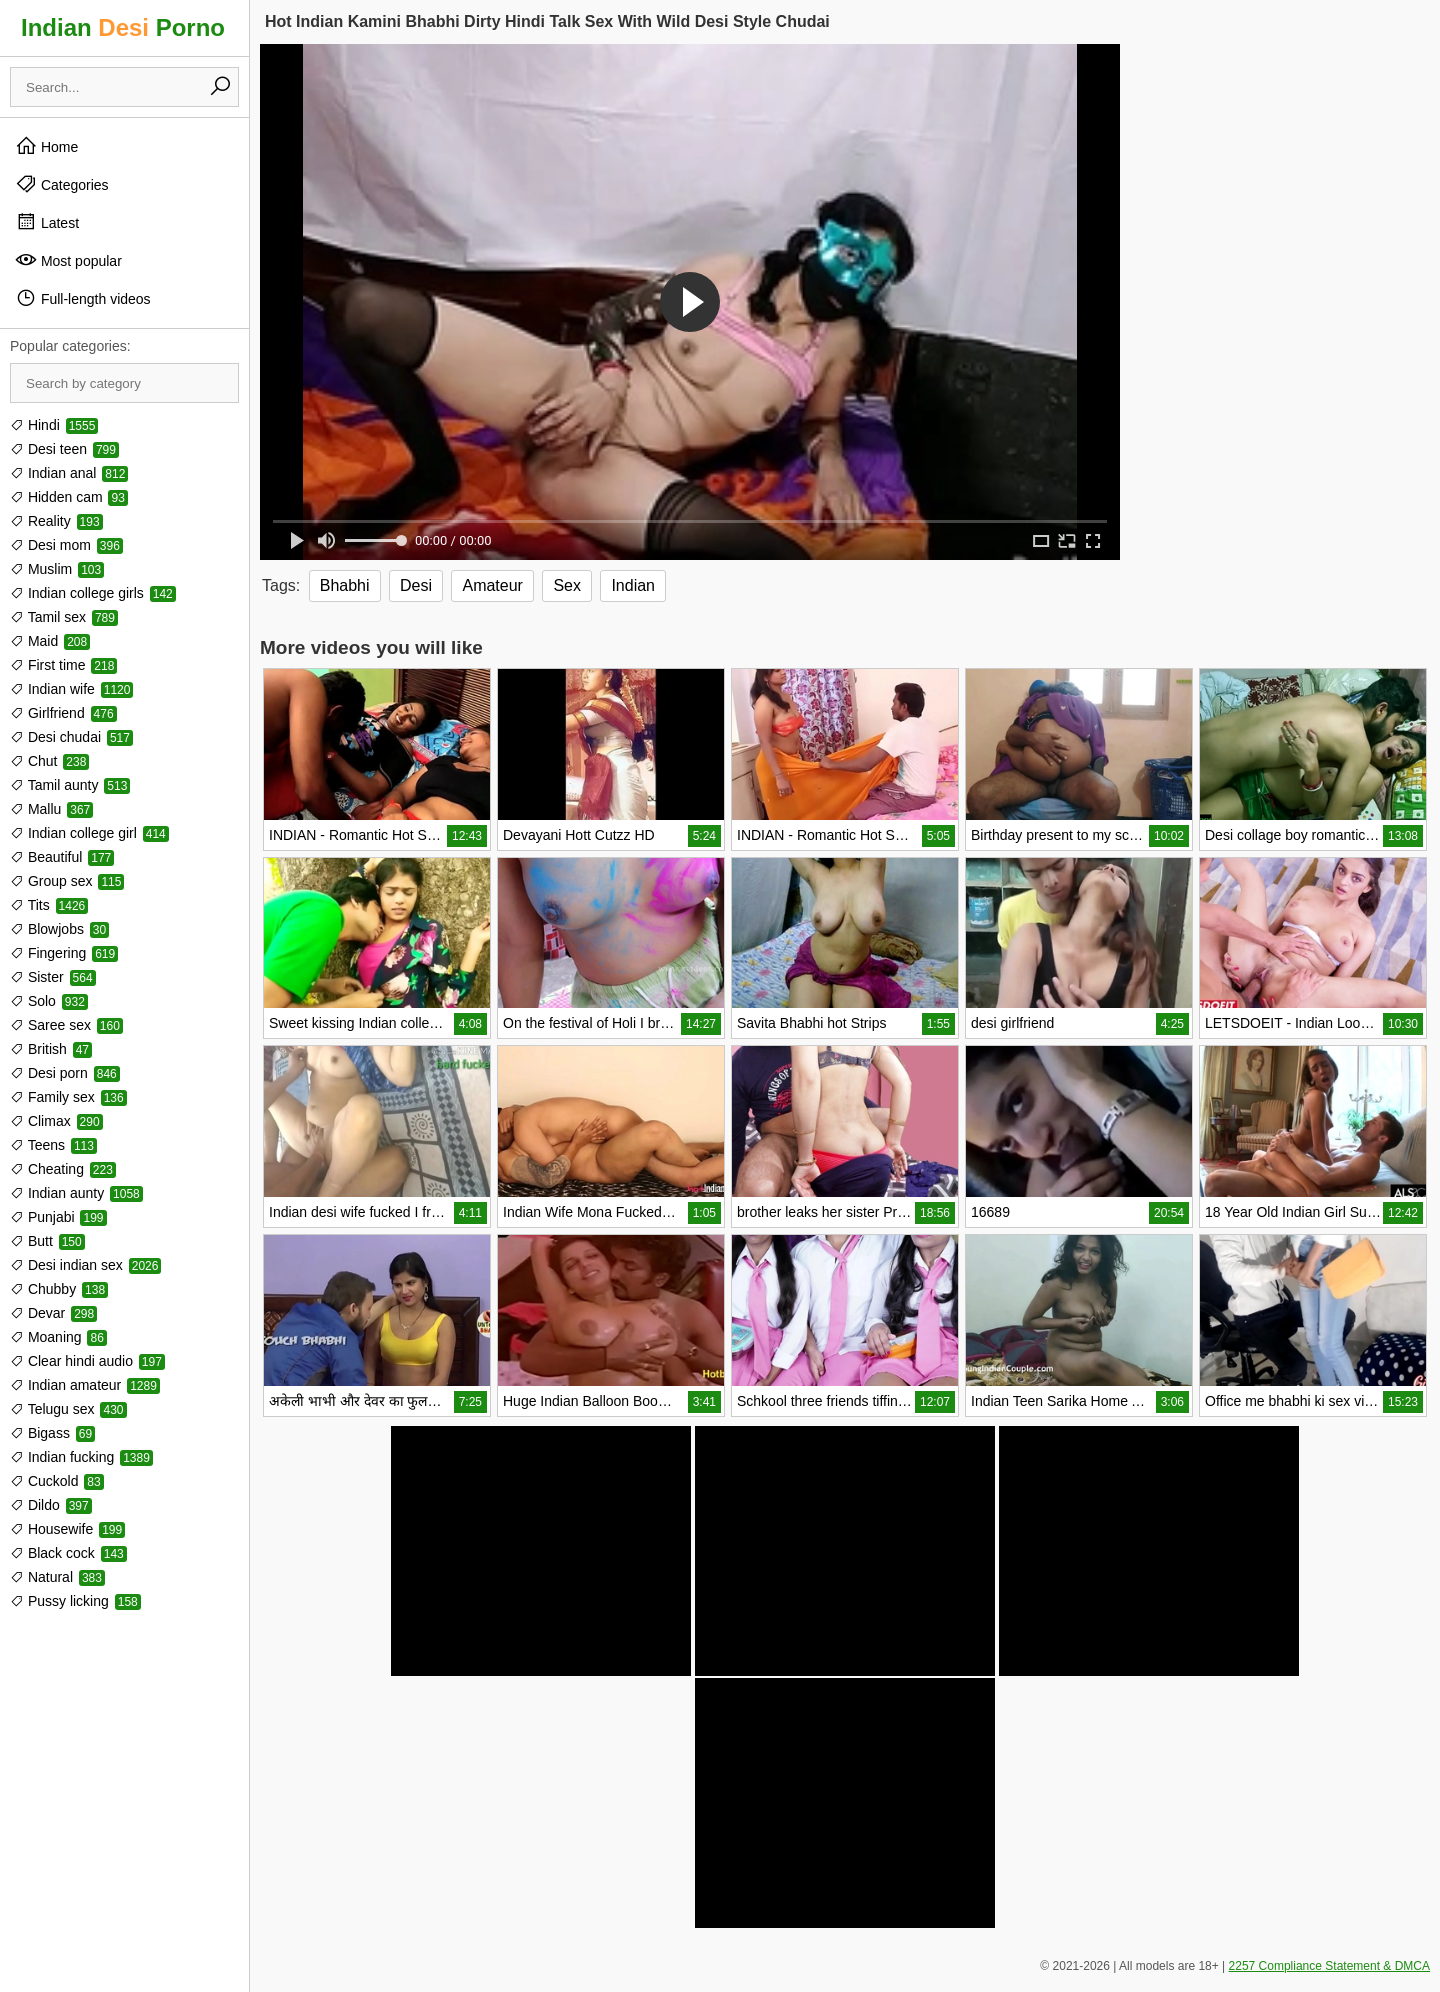 This screenshot has height=1992, width=1440. Describe the element at coordinates (89, 833) in the screenshot. I see `Indian college girl` at that location.